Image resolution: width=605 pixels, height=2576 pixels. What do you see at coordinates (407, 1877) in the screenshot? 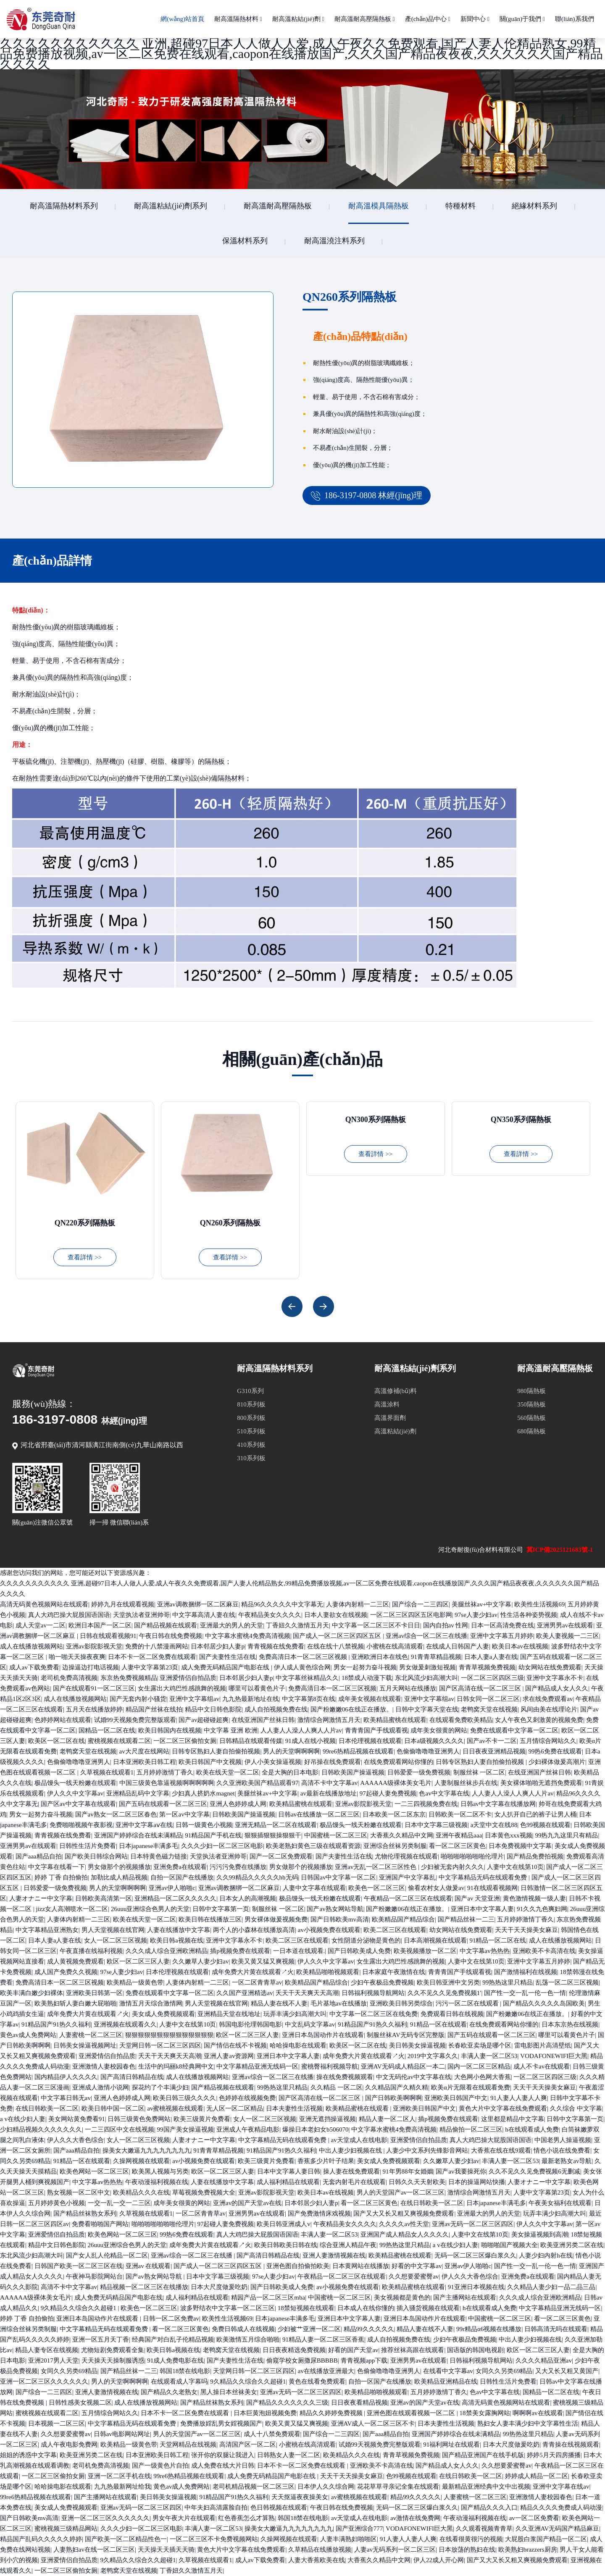
I see `亚洲国产中文字幕乱` at bounding box center [407, 1877].